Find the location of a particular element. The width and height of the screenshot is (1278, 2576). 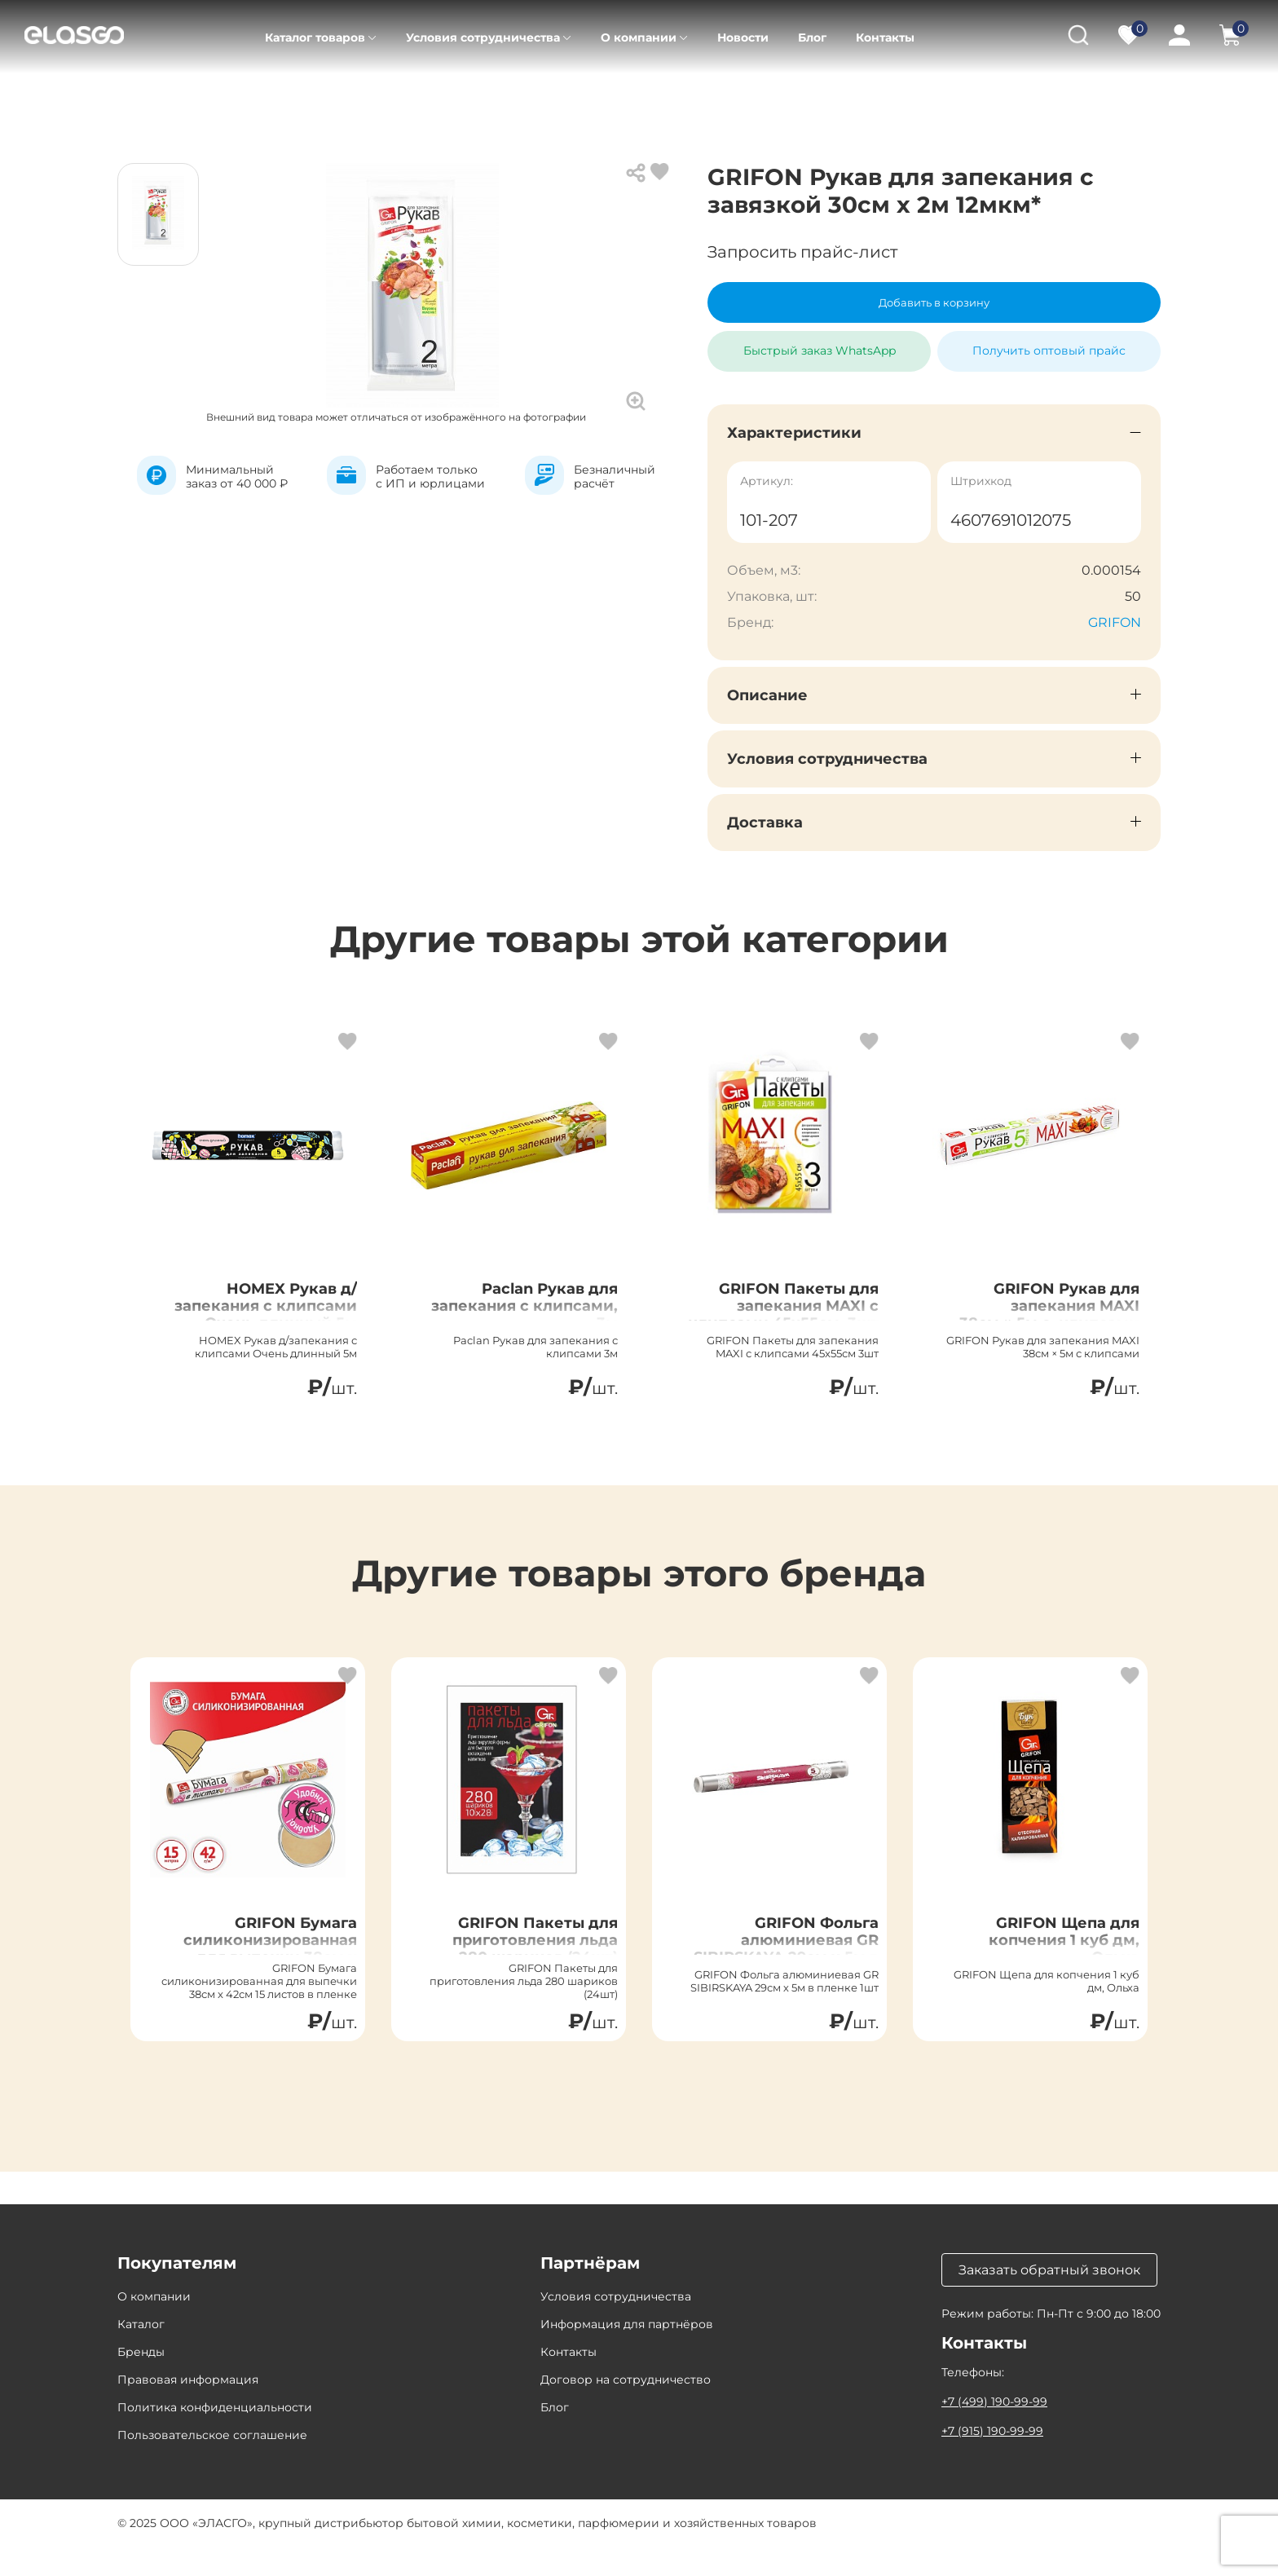

Хозтовары для дома и HoReCa is located at coordinates (568, 97).